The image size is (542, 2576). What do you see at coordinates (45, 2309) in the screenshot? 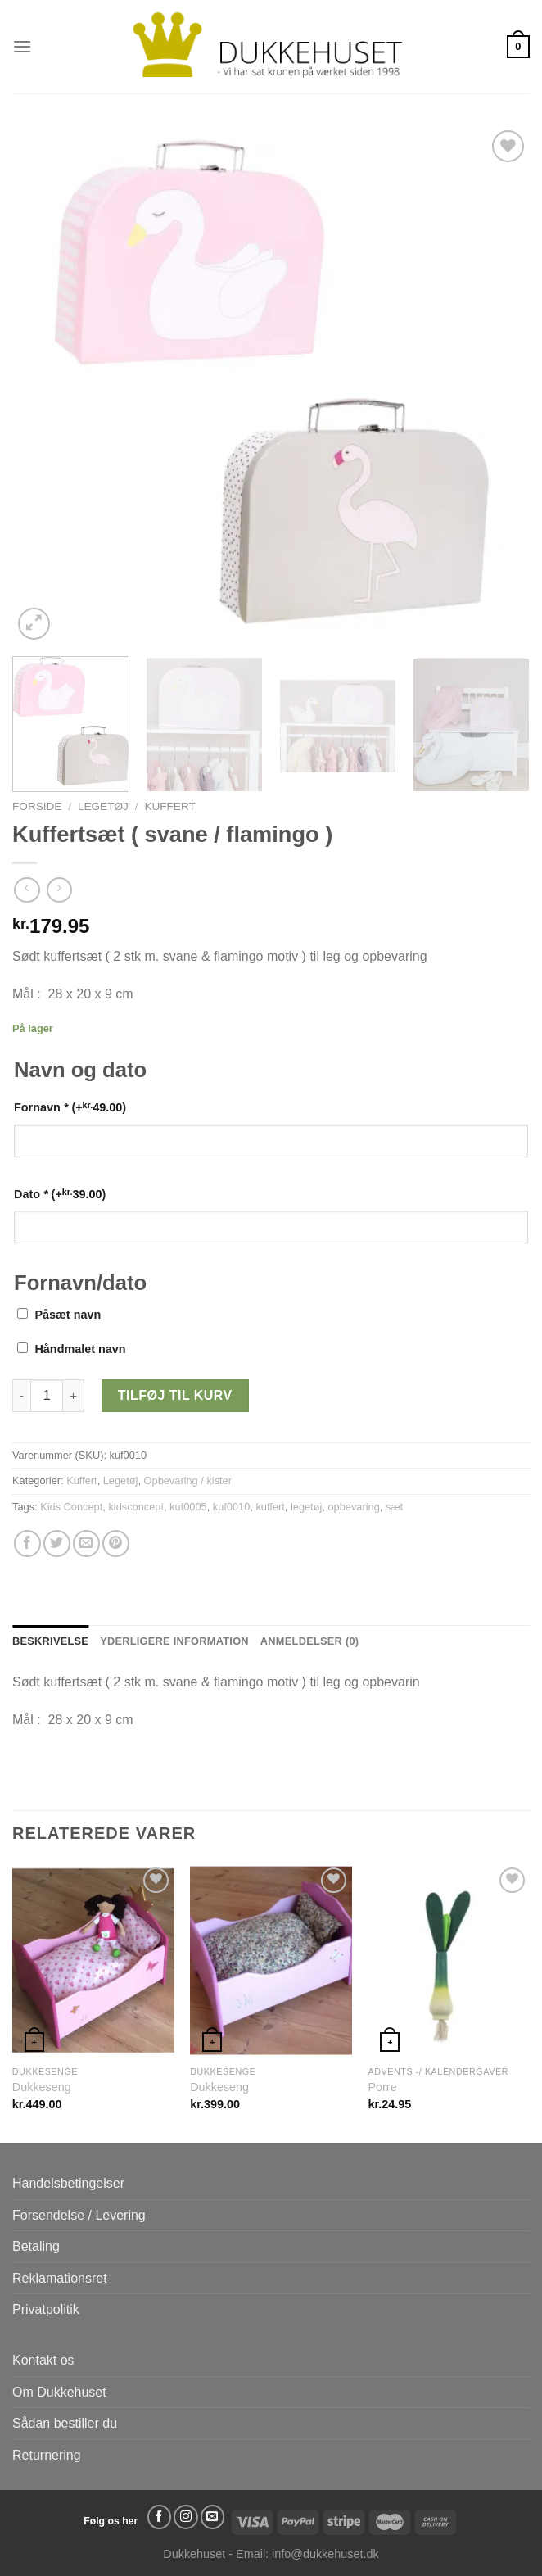
I see `Privatpolitik` at bounding box center [45, 2309].